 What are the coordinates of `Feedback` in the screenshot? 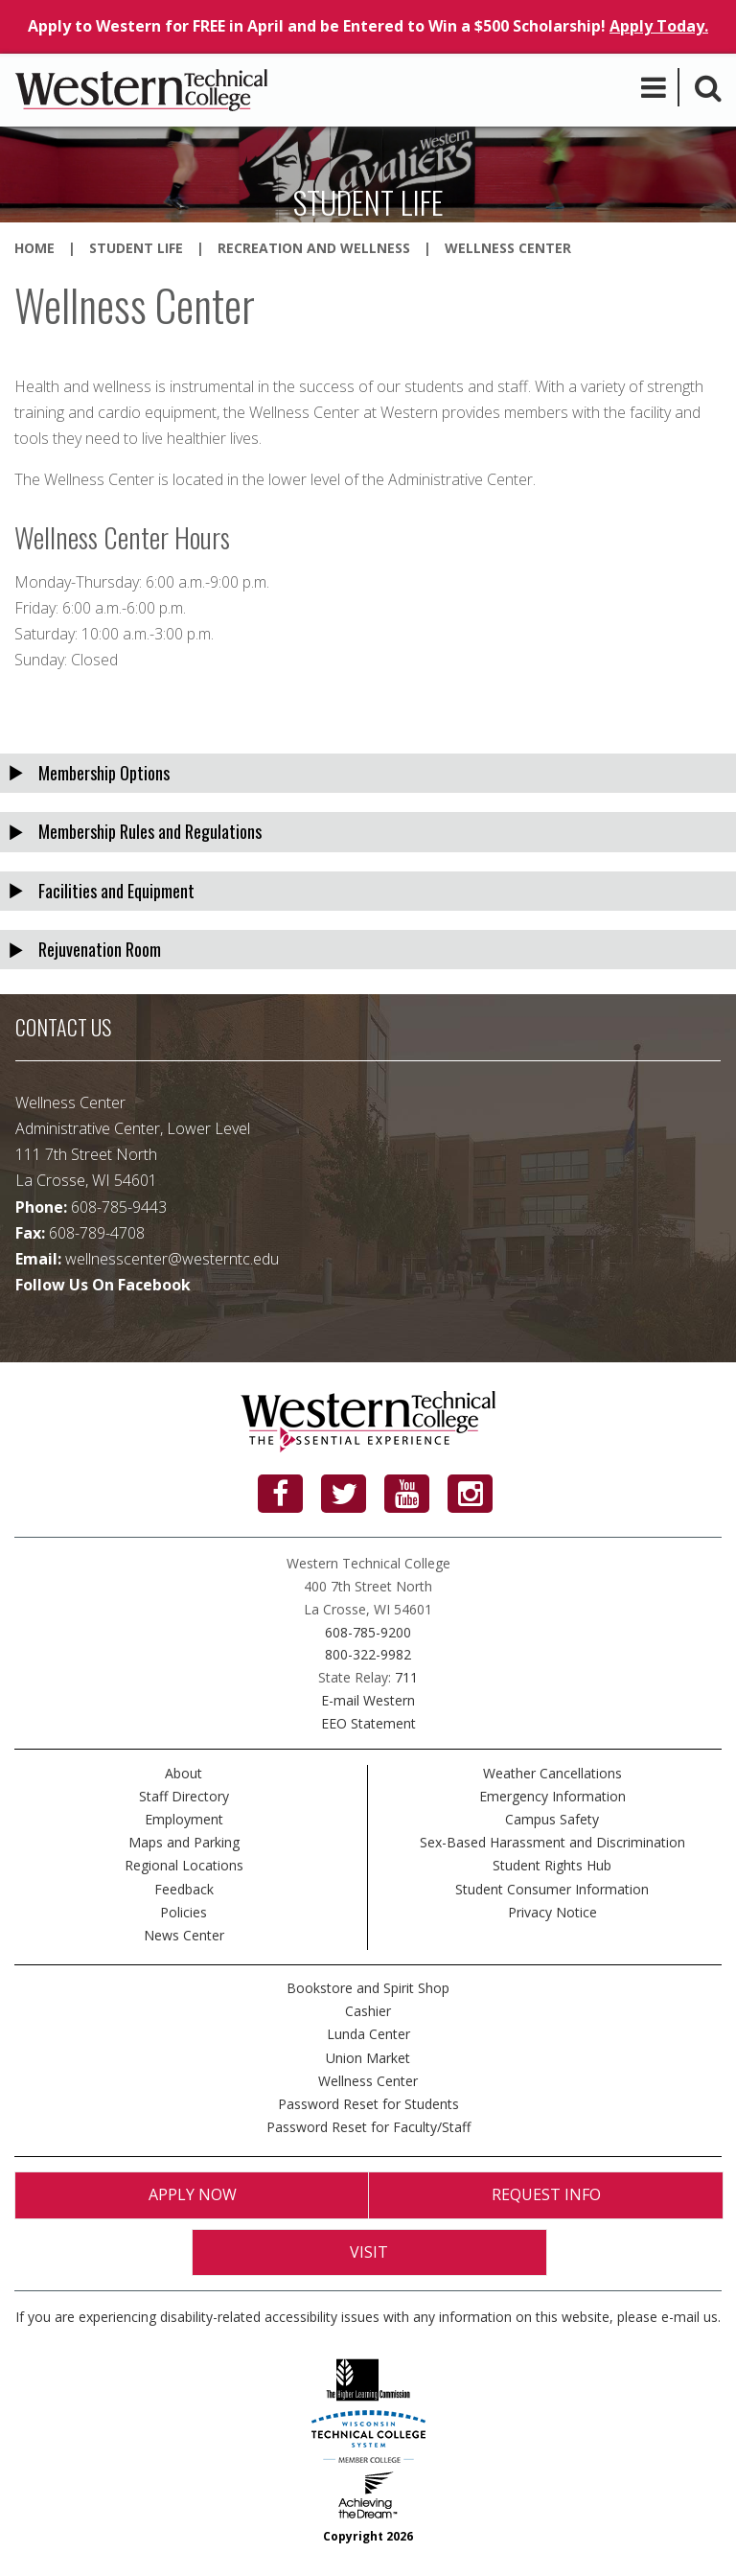 It's located at (184, 1889).